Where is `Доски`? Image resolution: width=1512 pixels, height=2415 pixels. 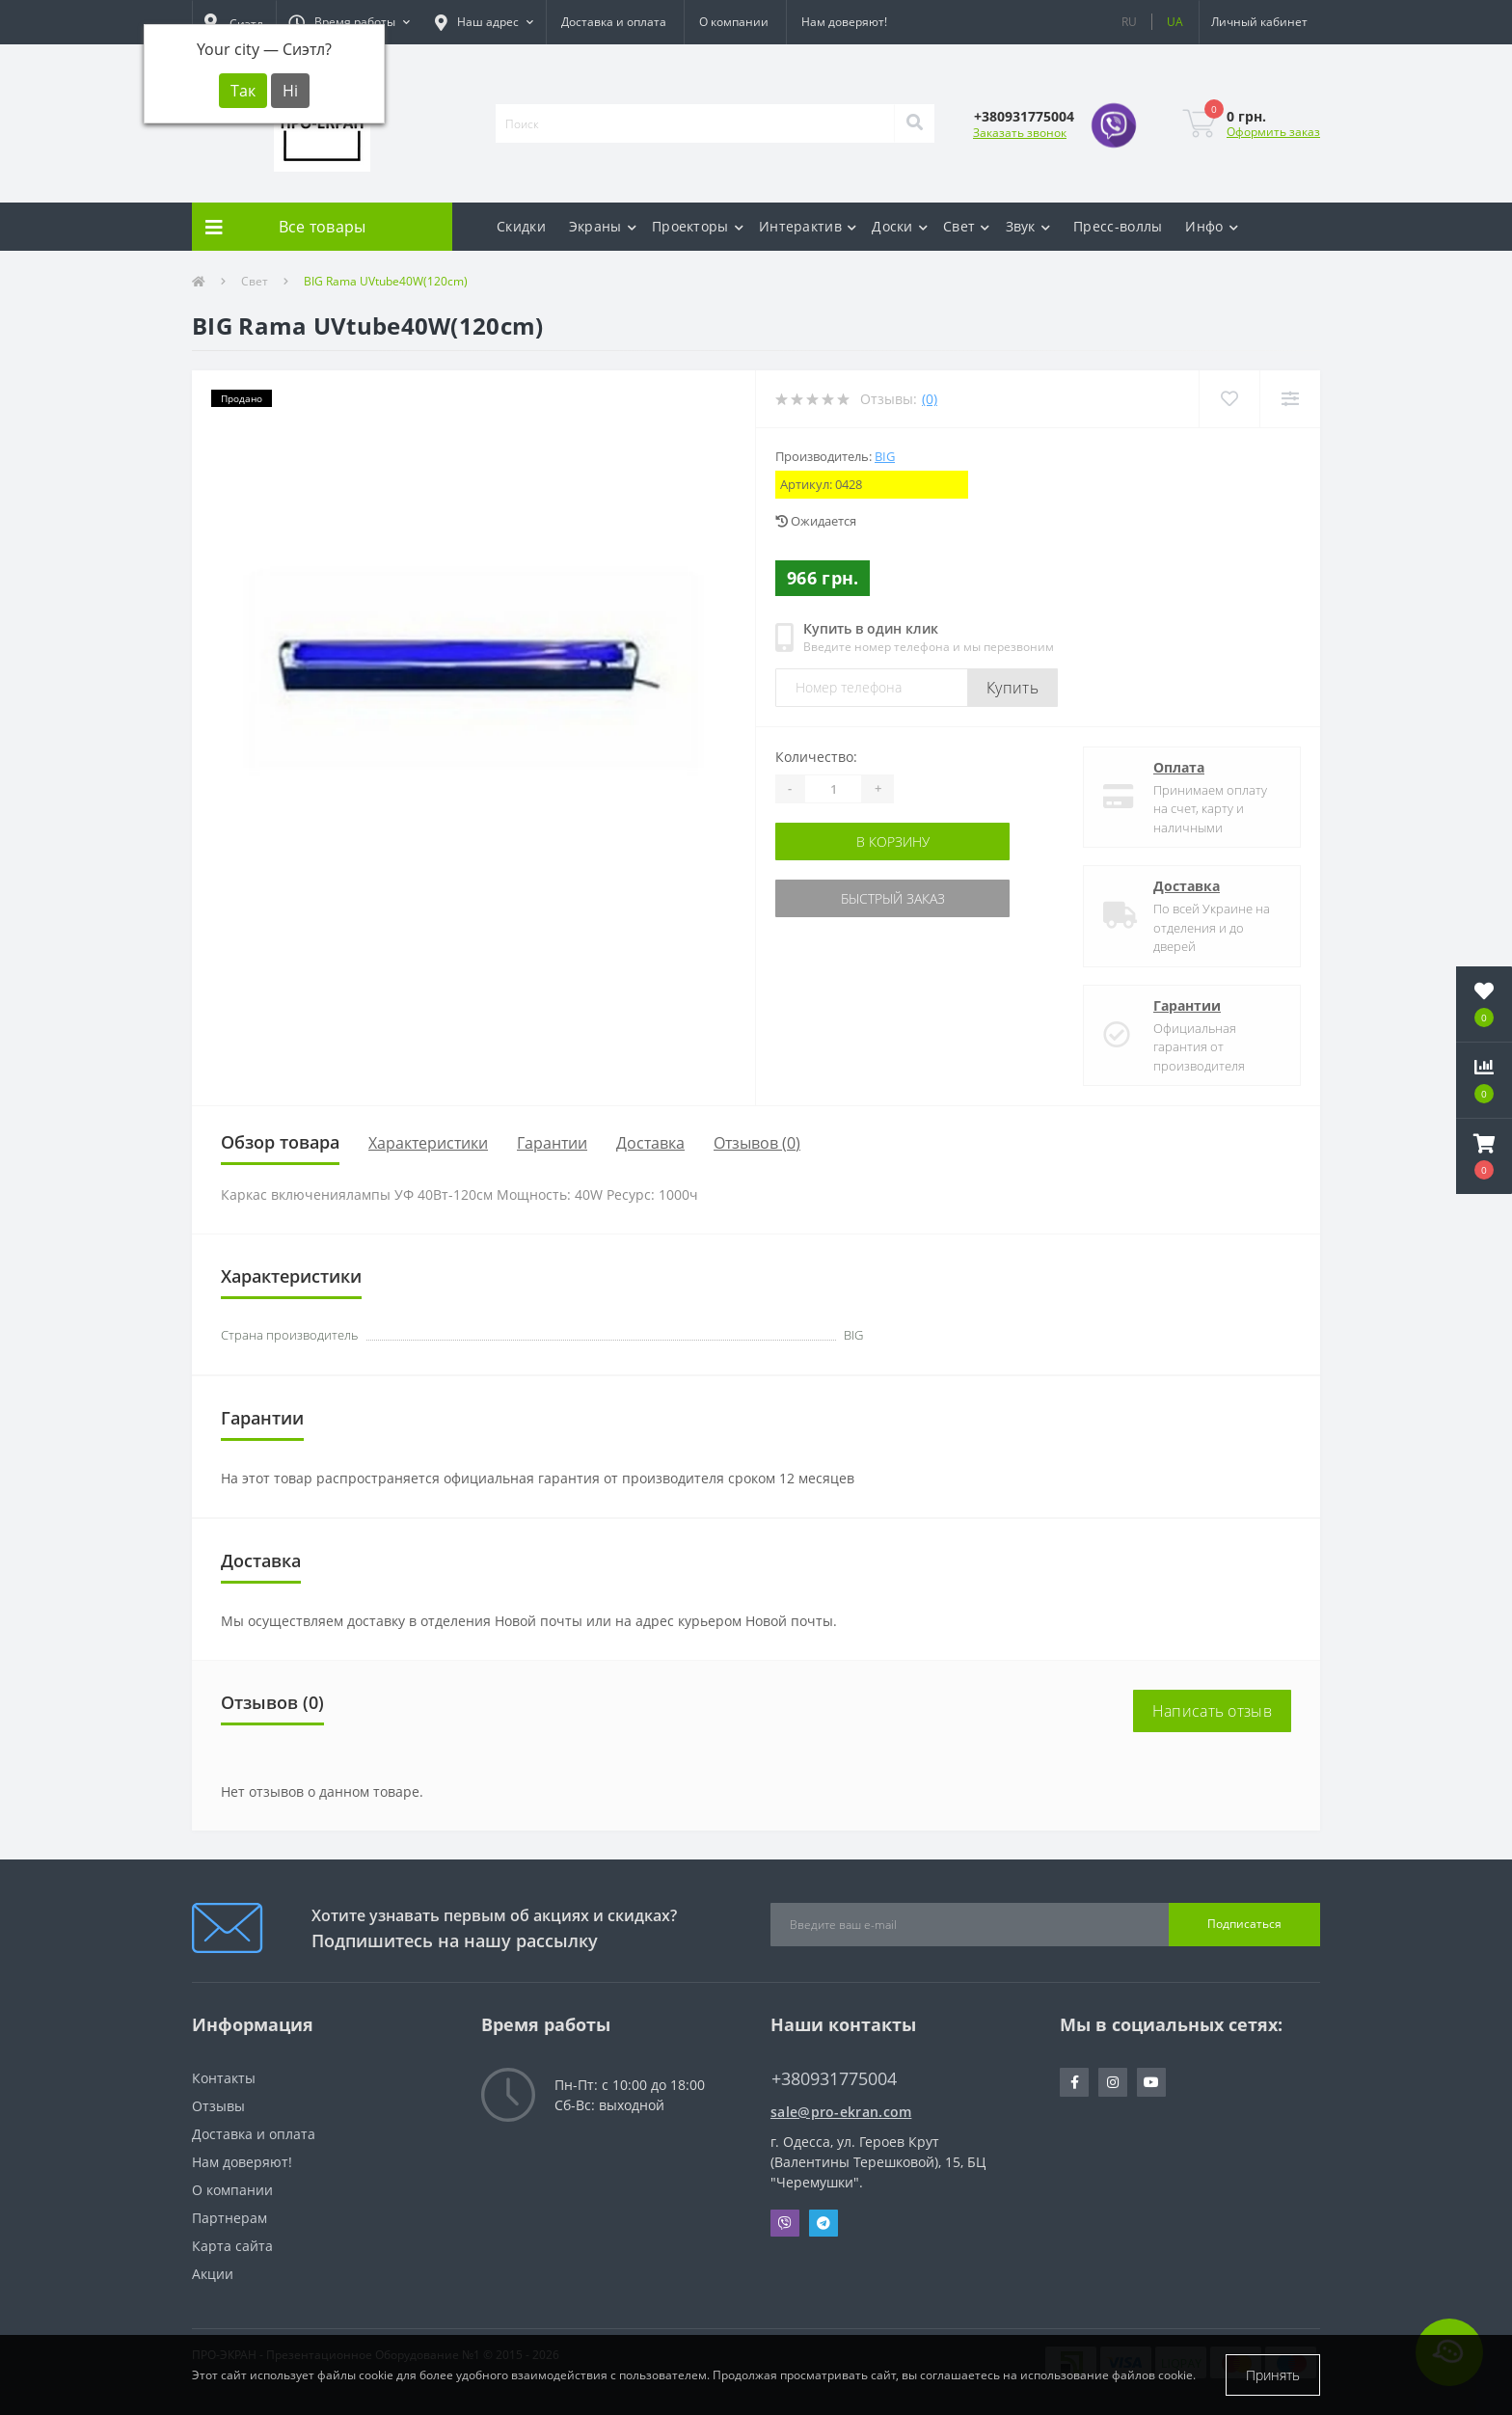
Доски is located at coordinates (900, 226).